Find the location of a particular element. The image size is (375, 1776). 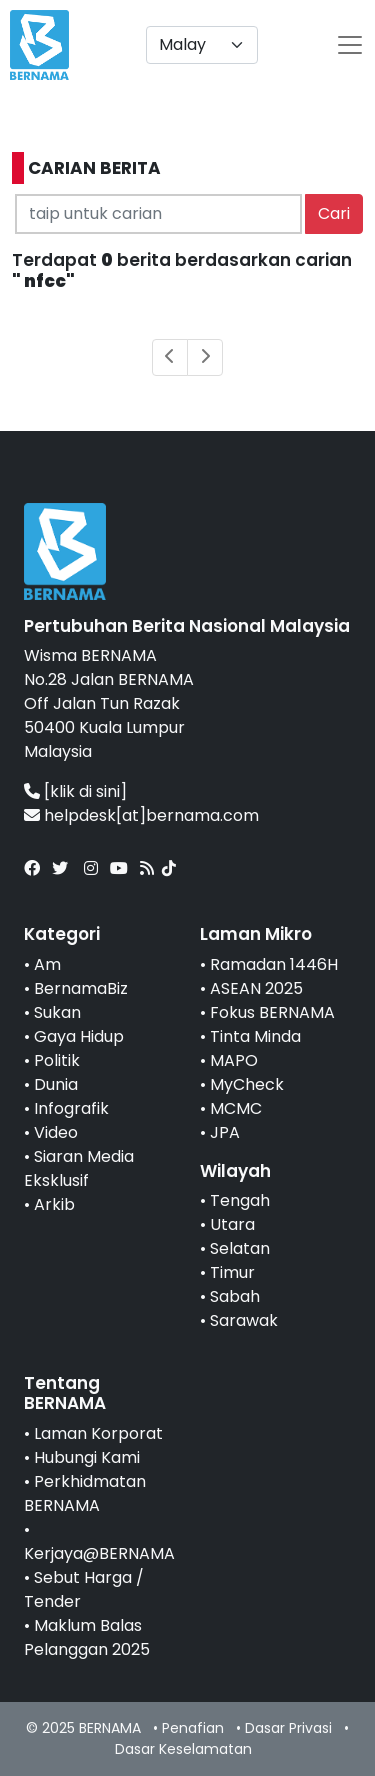

Penafian is located at coordinates (193, 1728).